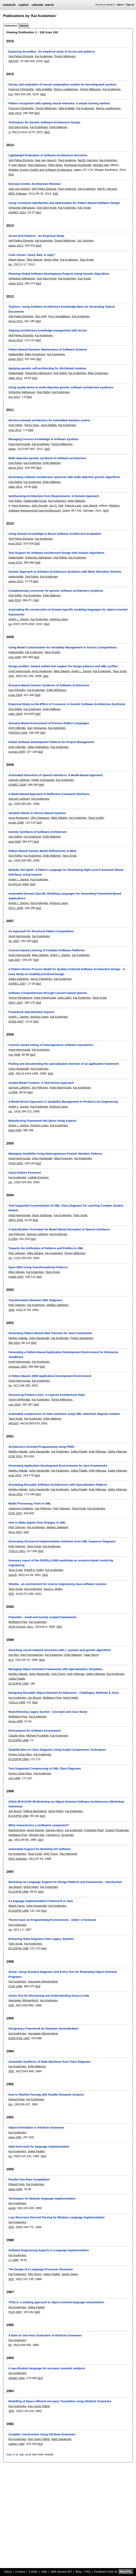  What do you see at coordinates (17, 728) in the screenshot?
I see `Antti Välimäki` at bounding box center [17, 728].